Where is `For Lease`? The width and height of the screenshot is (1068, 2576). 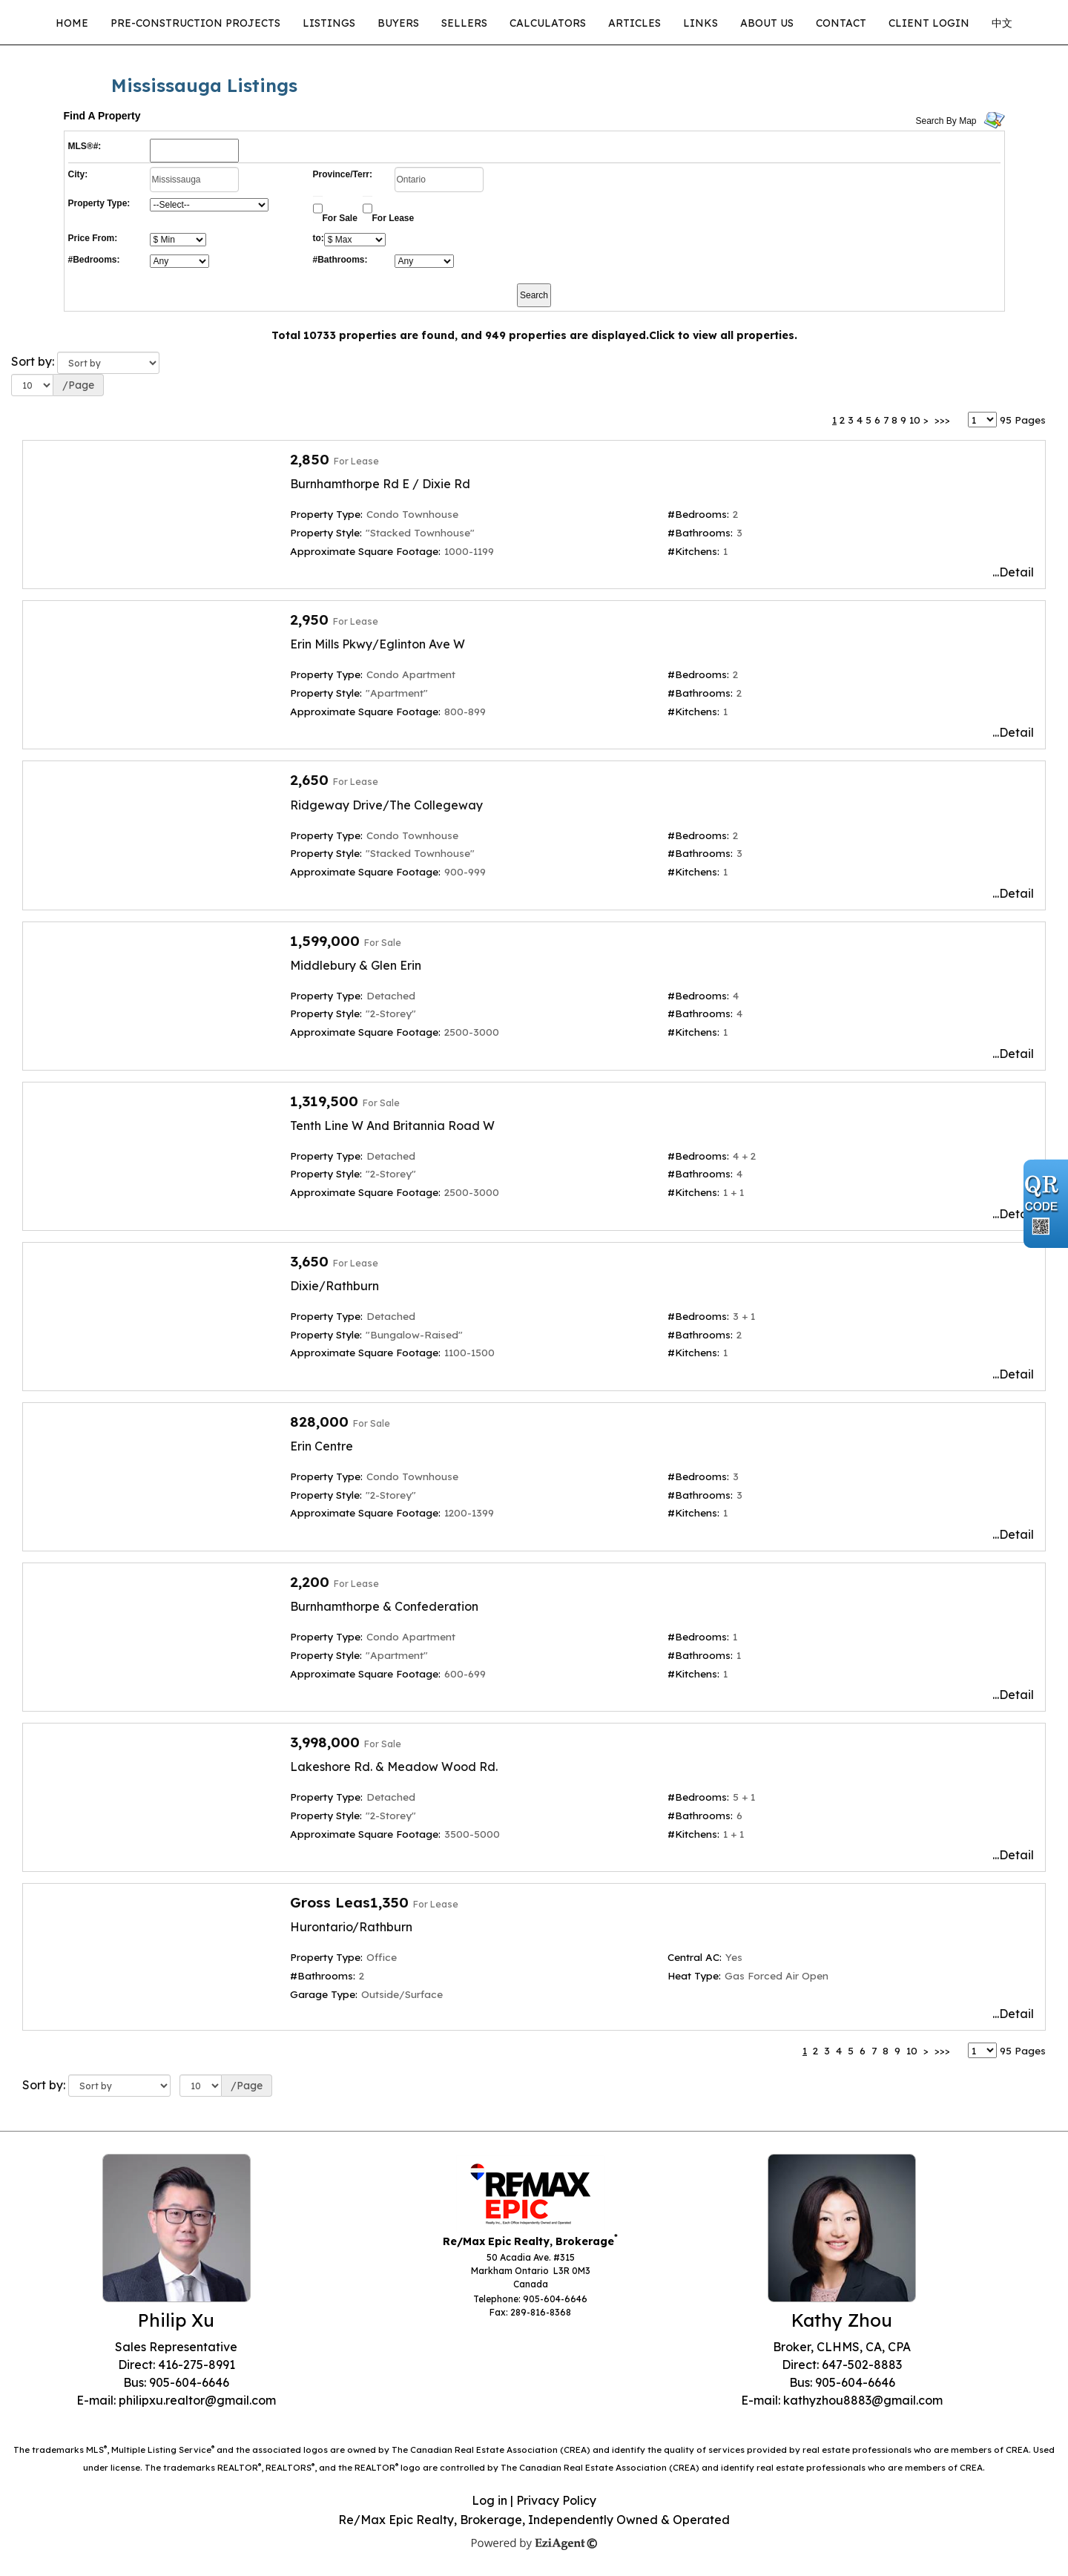
For Lease is located at coordinates (393, 218).